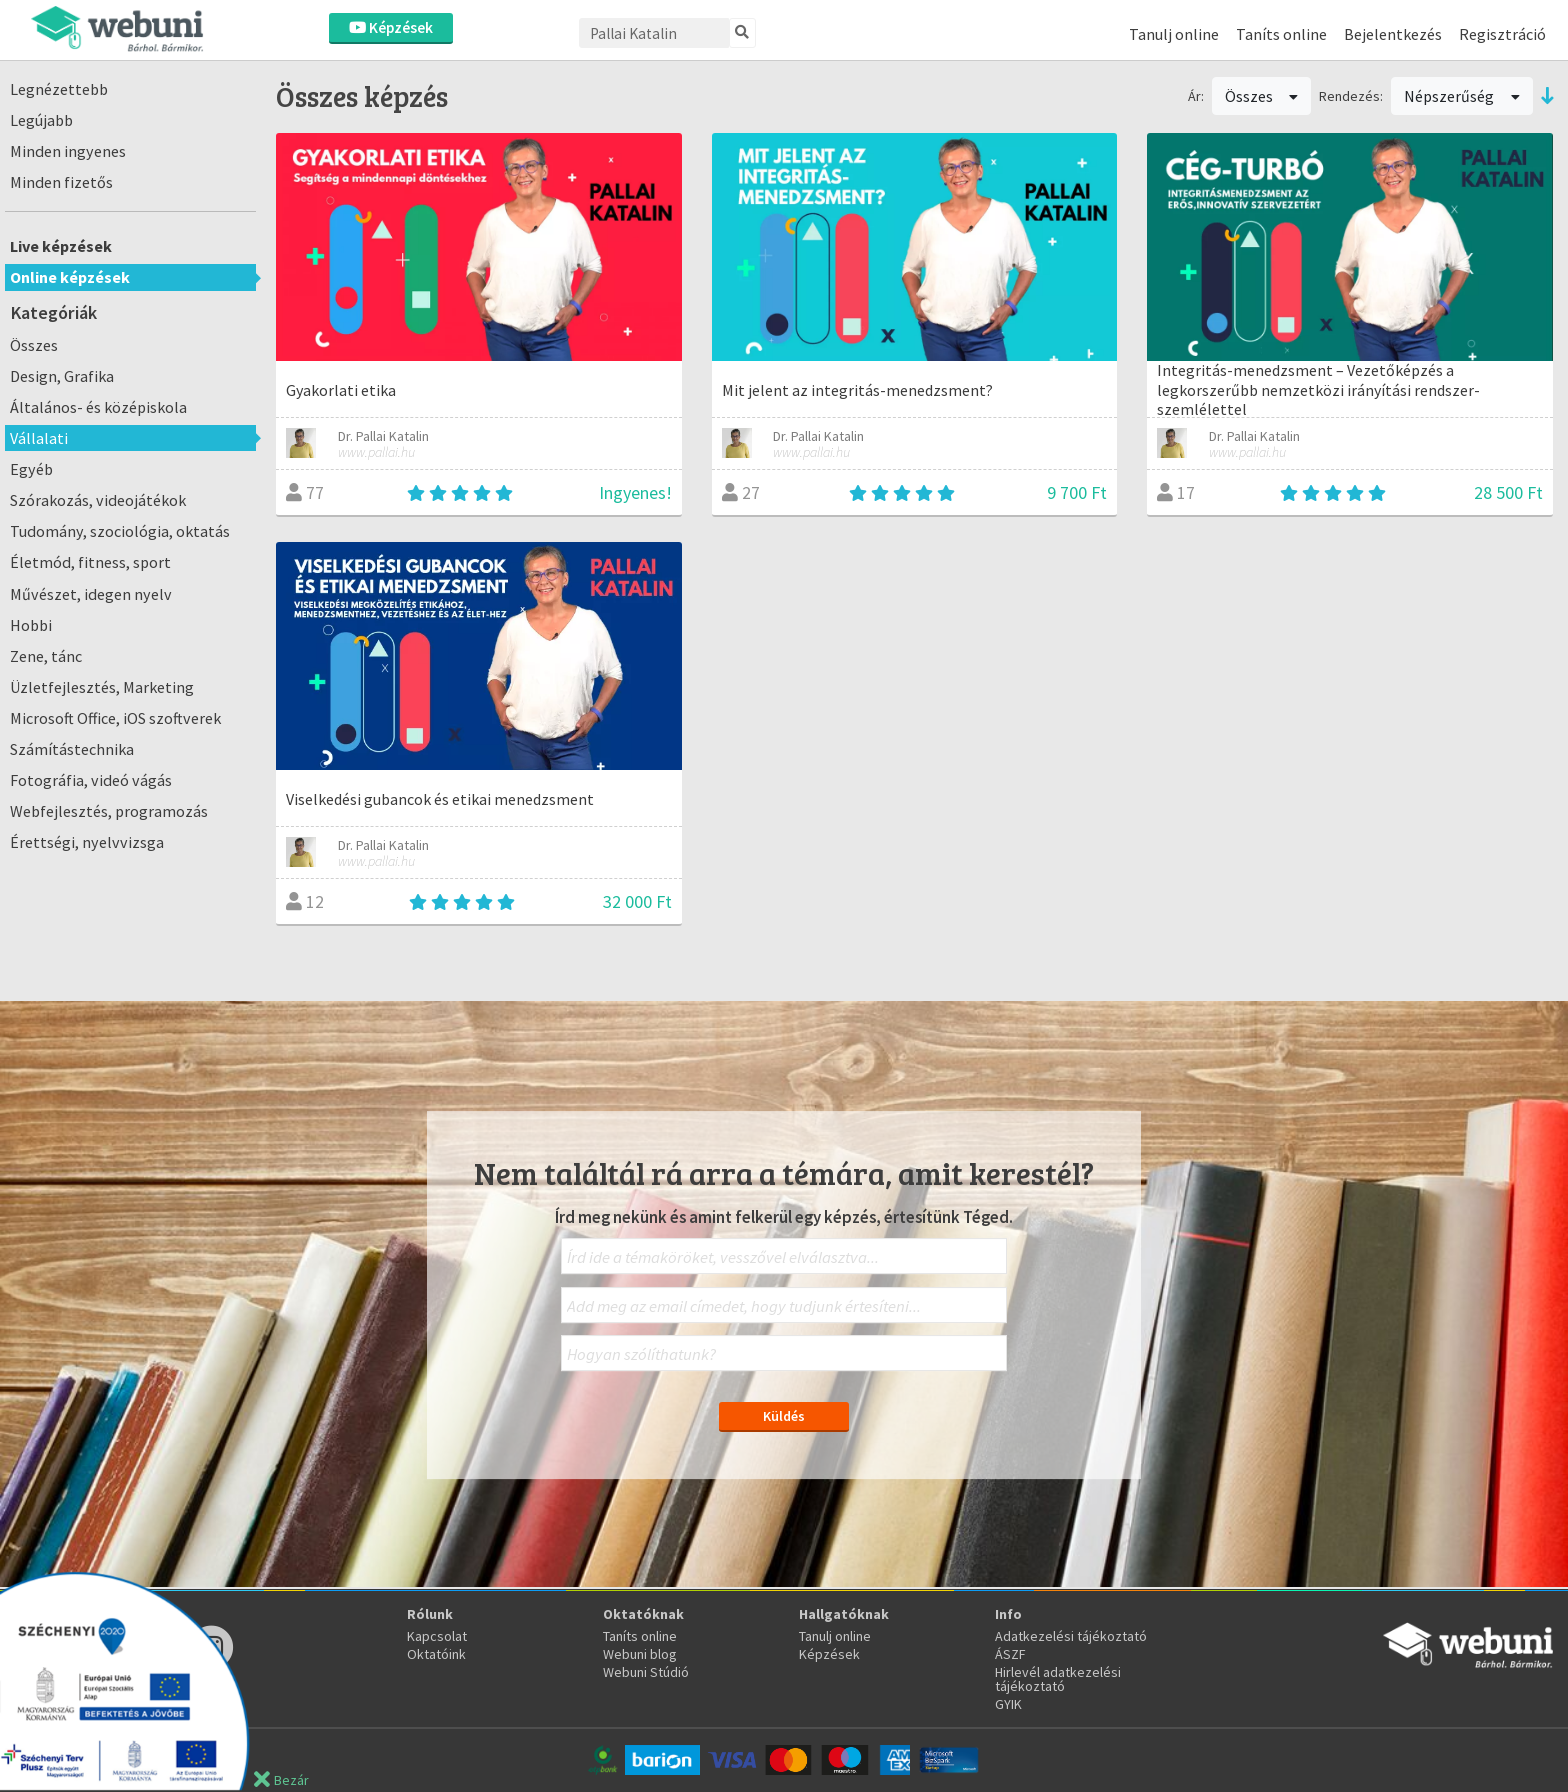 This screenshot has height=1792, width=1568. Describe the element at coordinates (437, 1636) in the screenshot. I see `Kapcsolat` at that location.